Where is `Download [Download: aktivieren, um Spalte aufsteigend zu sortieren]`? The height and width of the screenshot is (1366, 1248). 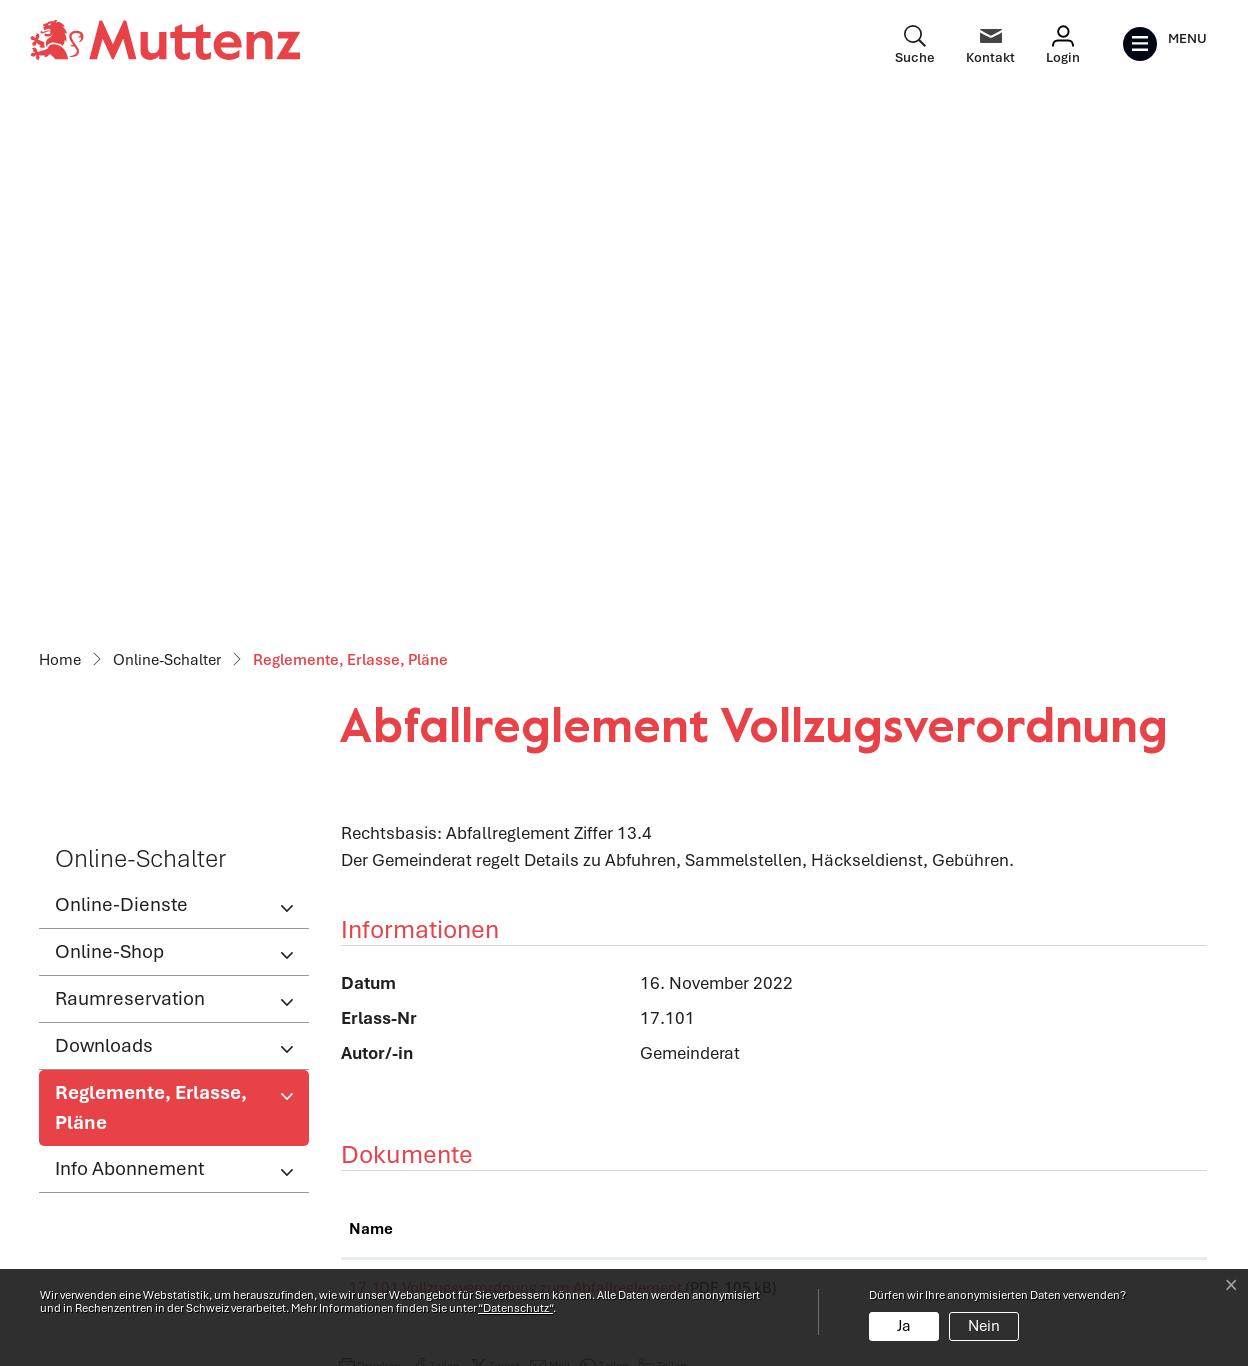 Download [Download: aktivieren, um Spalte aufsteigend zu sortieren] is located at coordinates (1098, 706).